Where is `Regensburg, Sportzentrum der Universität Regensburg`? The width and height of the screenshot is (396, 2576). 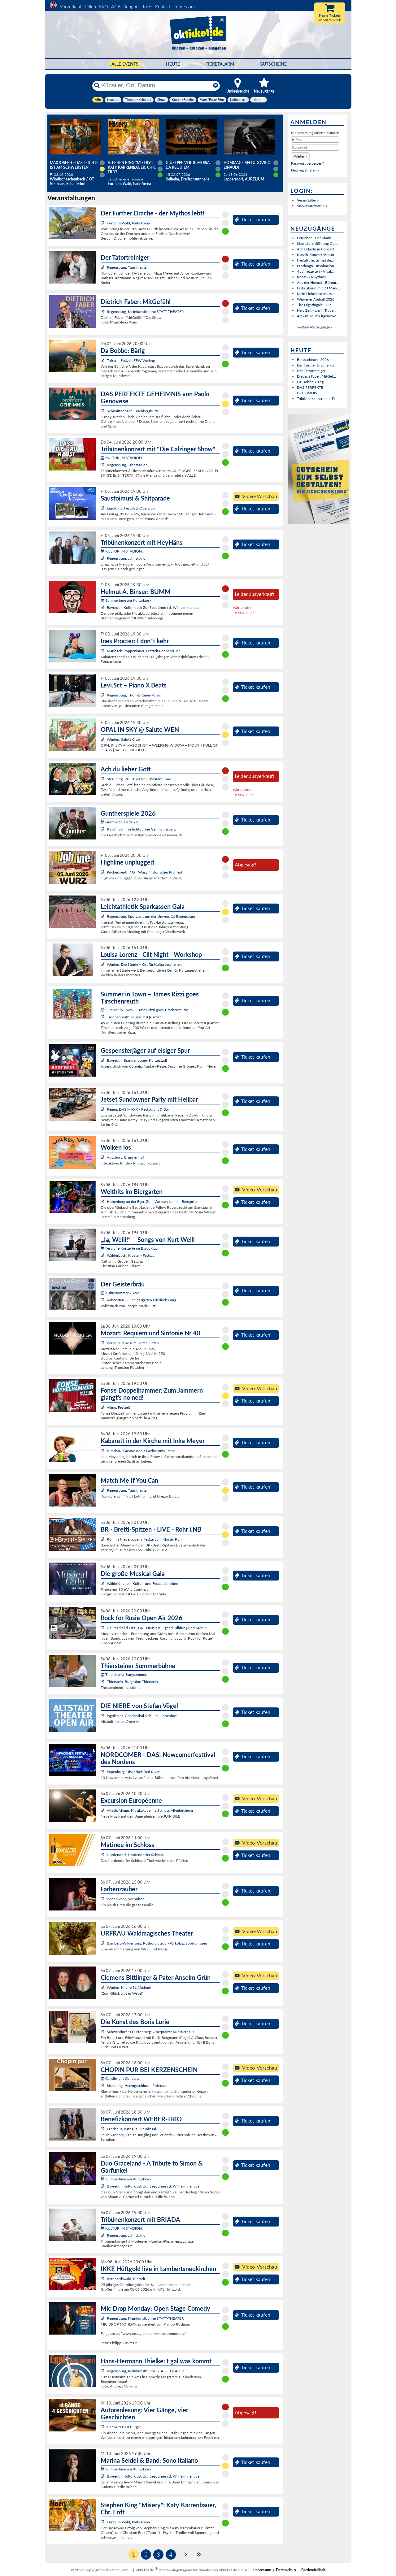 Regensburg, Sportzentrum der Universität Regensburg is located at coordinates (151, 916).